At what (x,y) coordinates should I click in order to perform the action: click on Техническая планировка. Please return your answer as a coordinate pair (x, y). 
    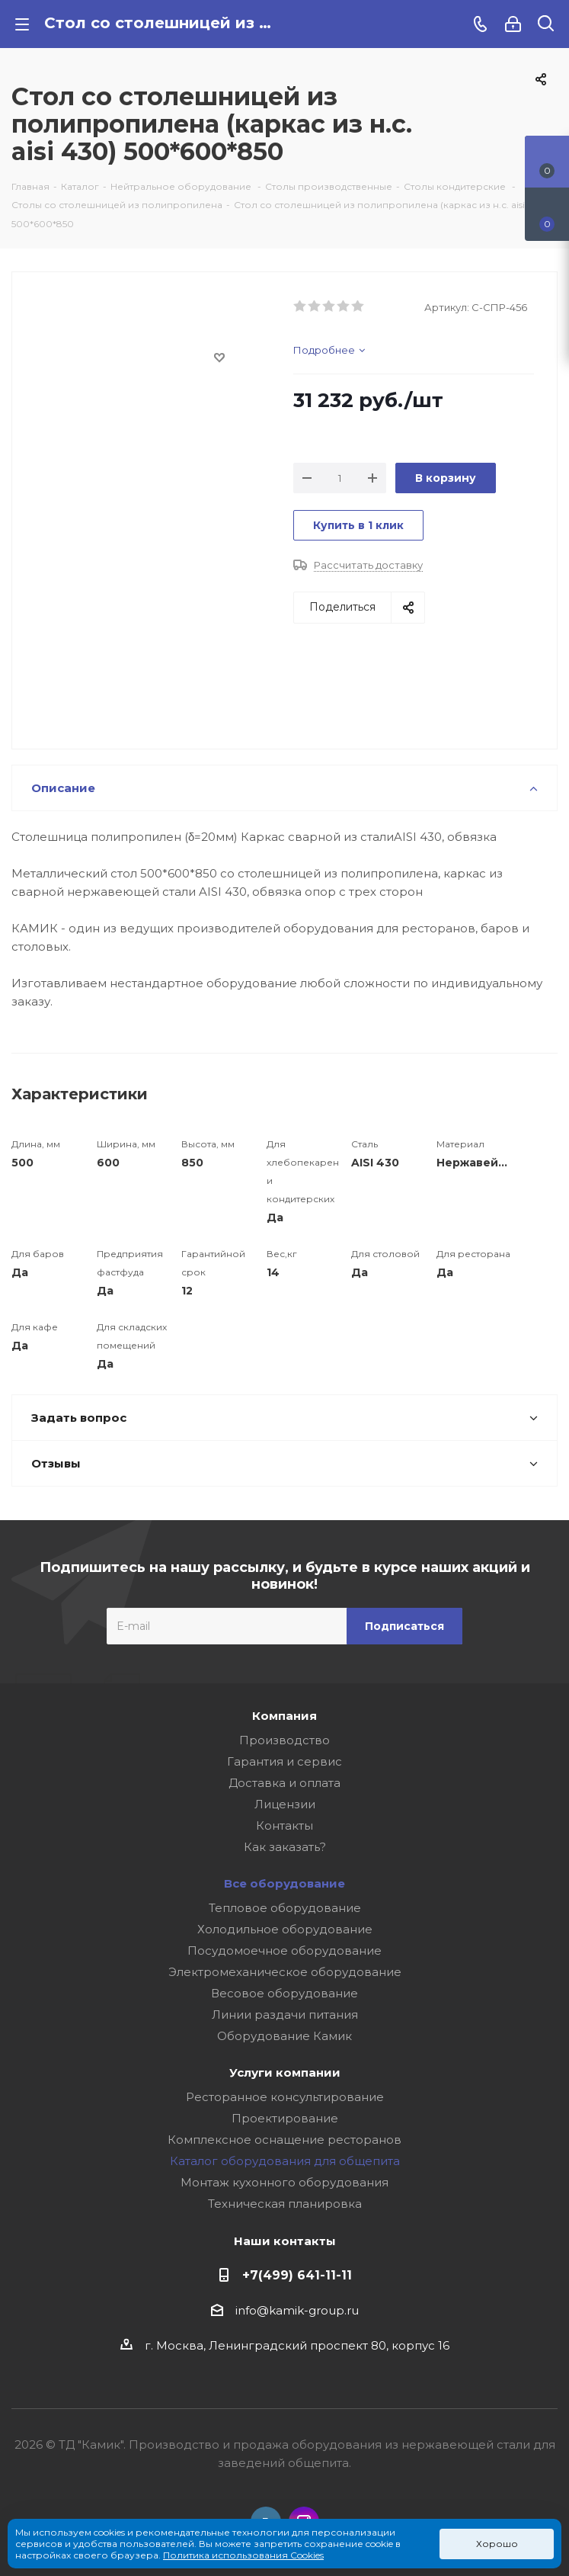
    Looking at the image, I should click on (285, 2203).